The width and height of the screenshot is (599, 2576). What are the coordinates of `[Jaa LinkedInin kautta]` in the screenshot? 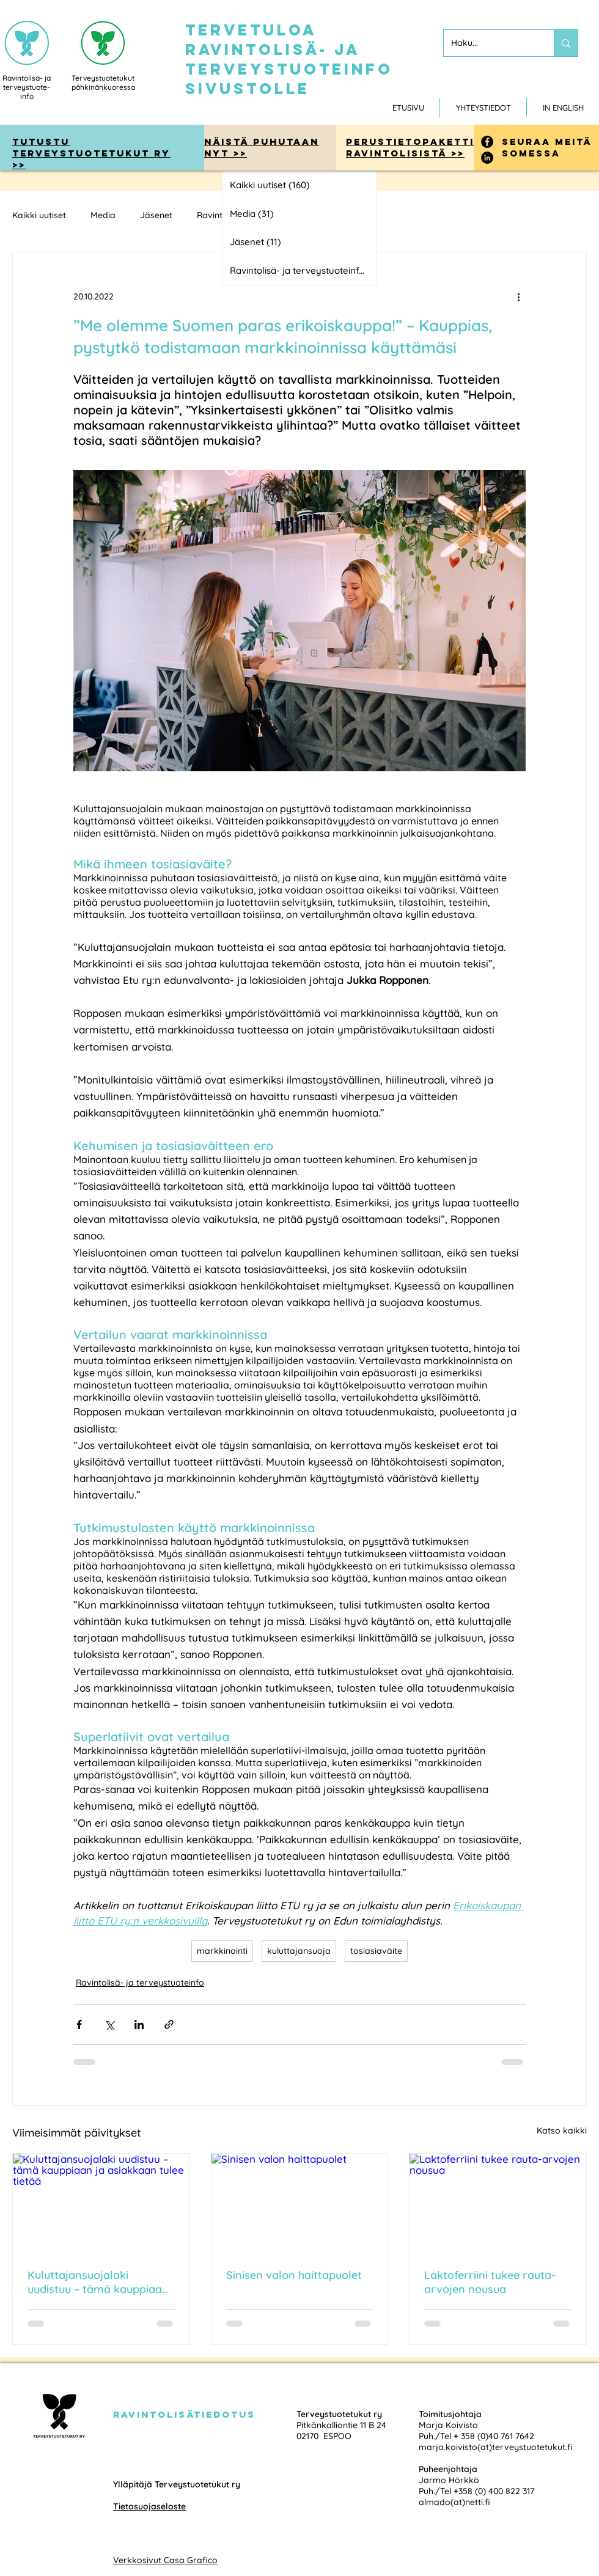 It's located at (139, 2024).